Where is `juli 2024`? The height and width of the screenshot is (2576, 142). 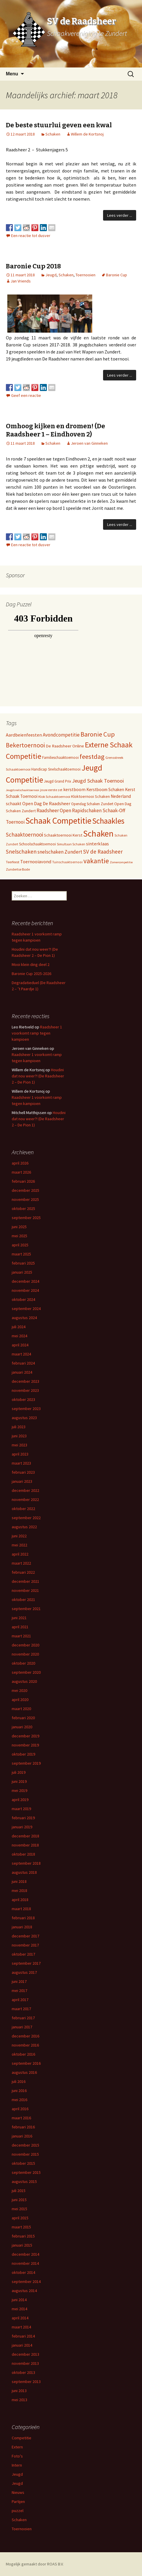
juli 2024 is located at coordinates (18, 1326).